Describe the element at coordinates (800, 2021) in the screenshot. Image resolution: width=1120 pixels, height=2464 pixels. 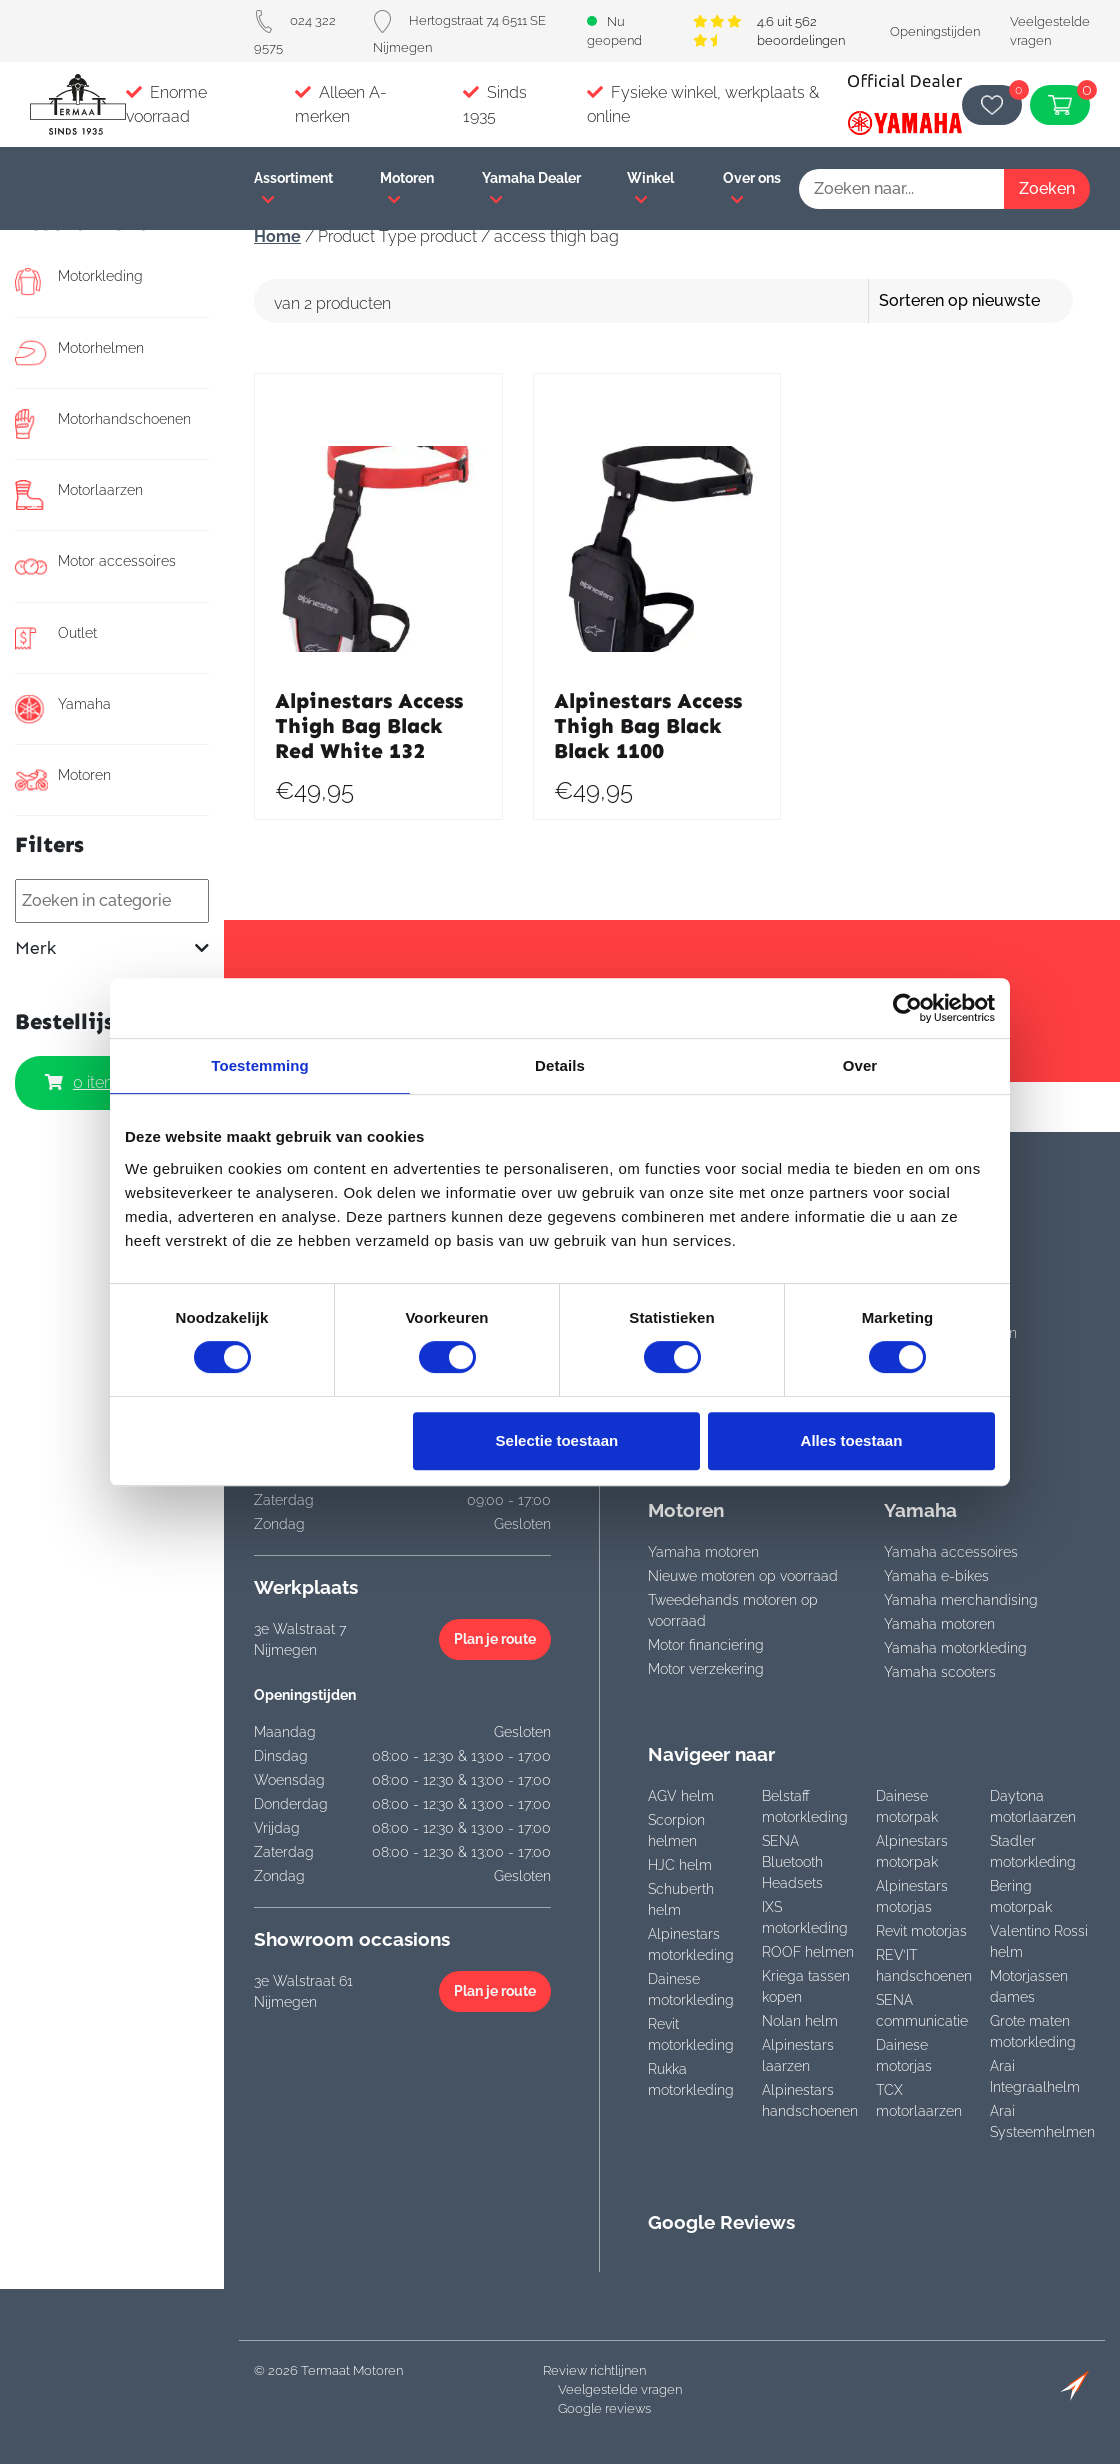
I see `Nolan helm` at that location.